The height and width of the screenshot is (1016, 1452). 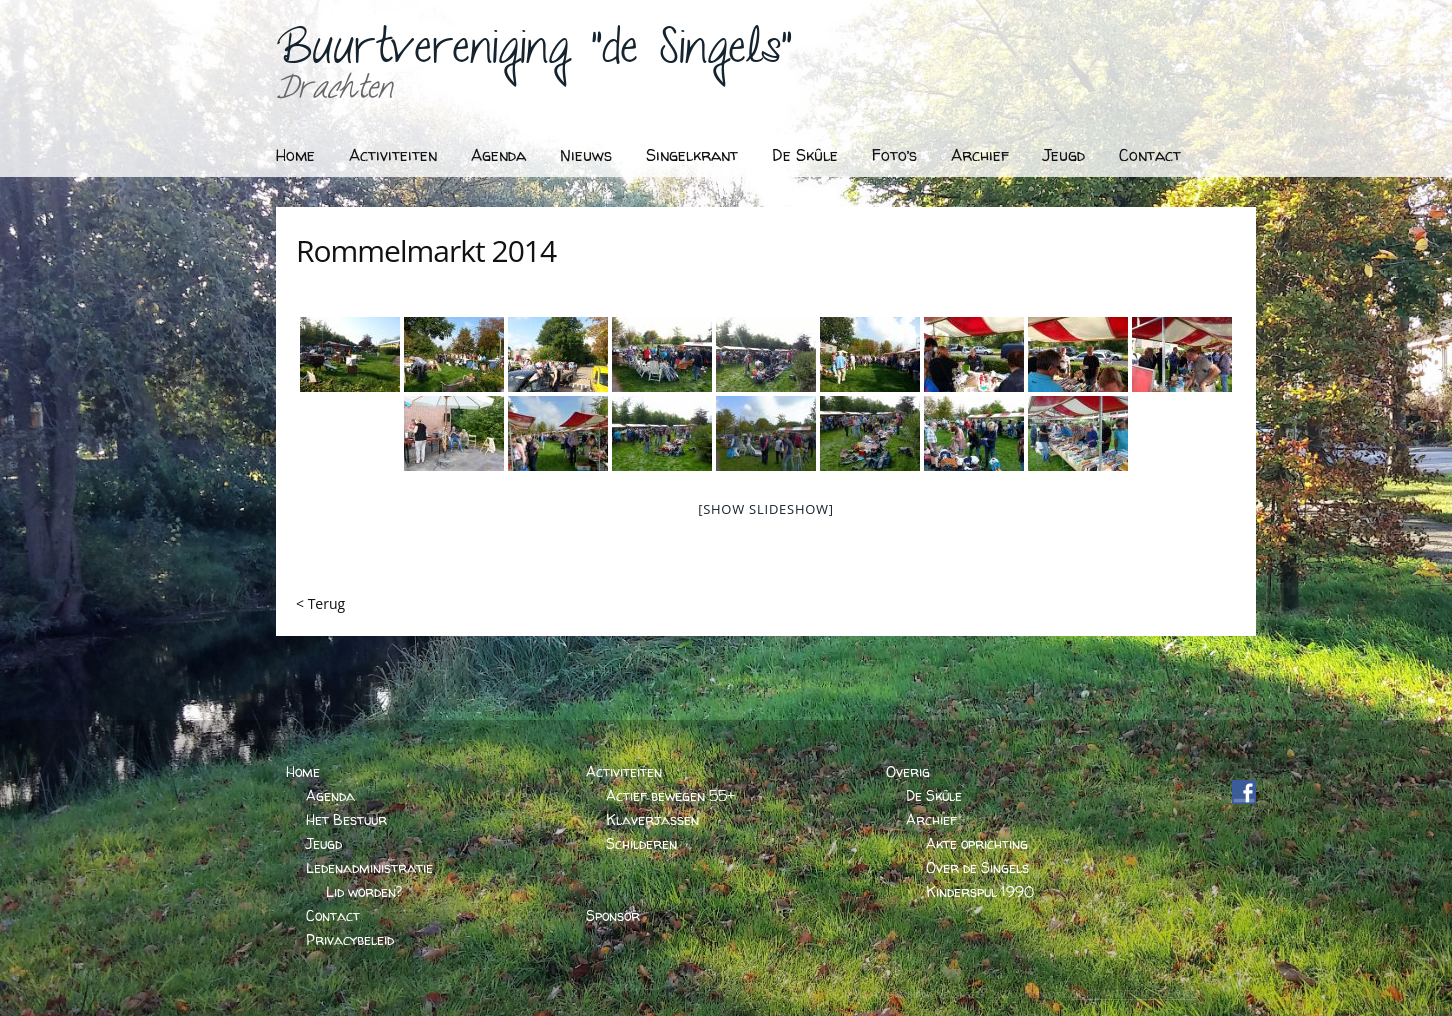 I want to click on Buurtvereniging "de Singels", so click(x=534, y=55).